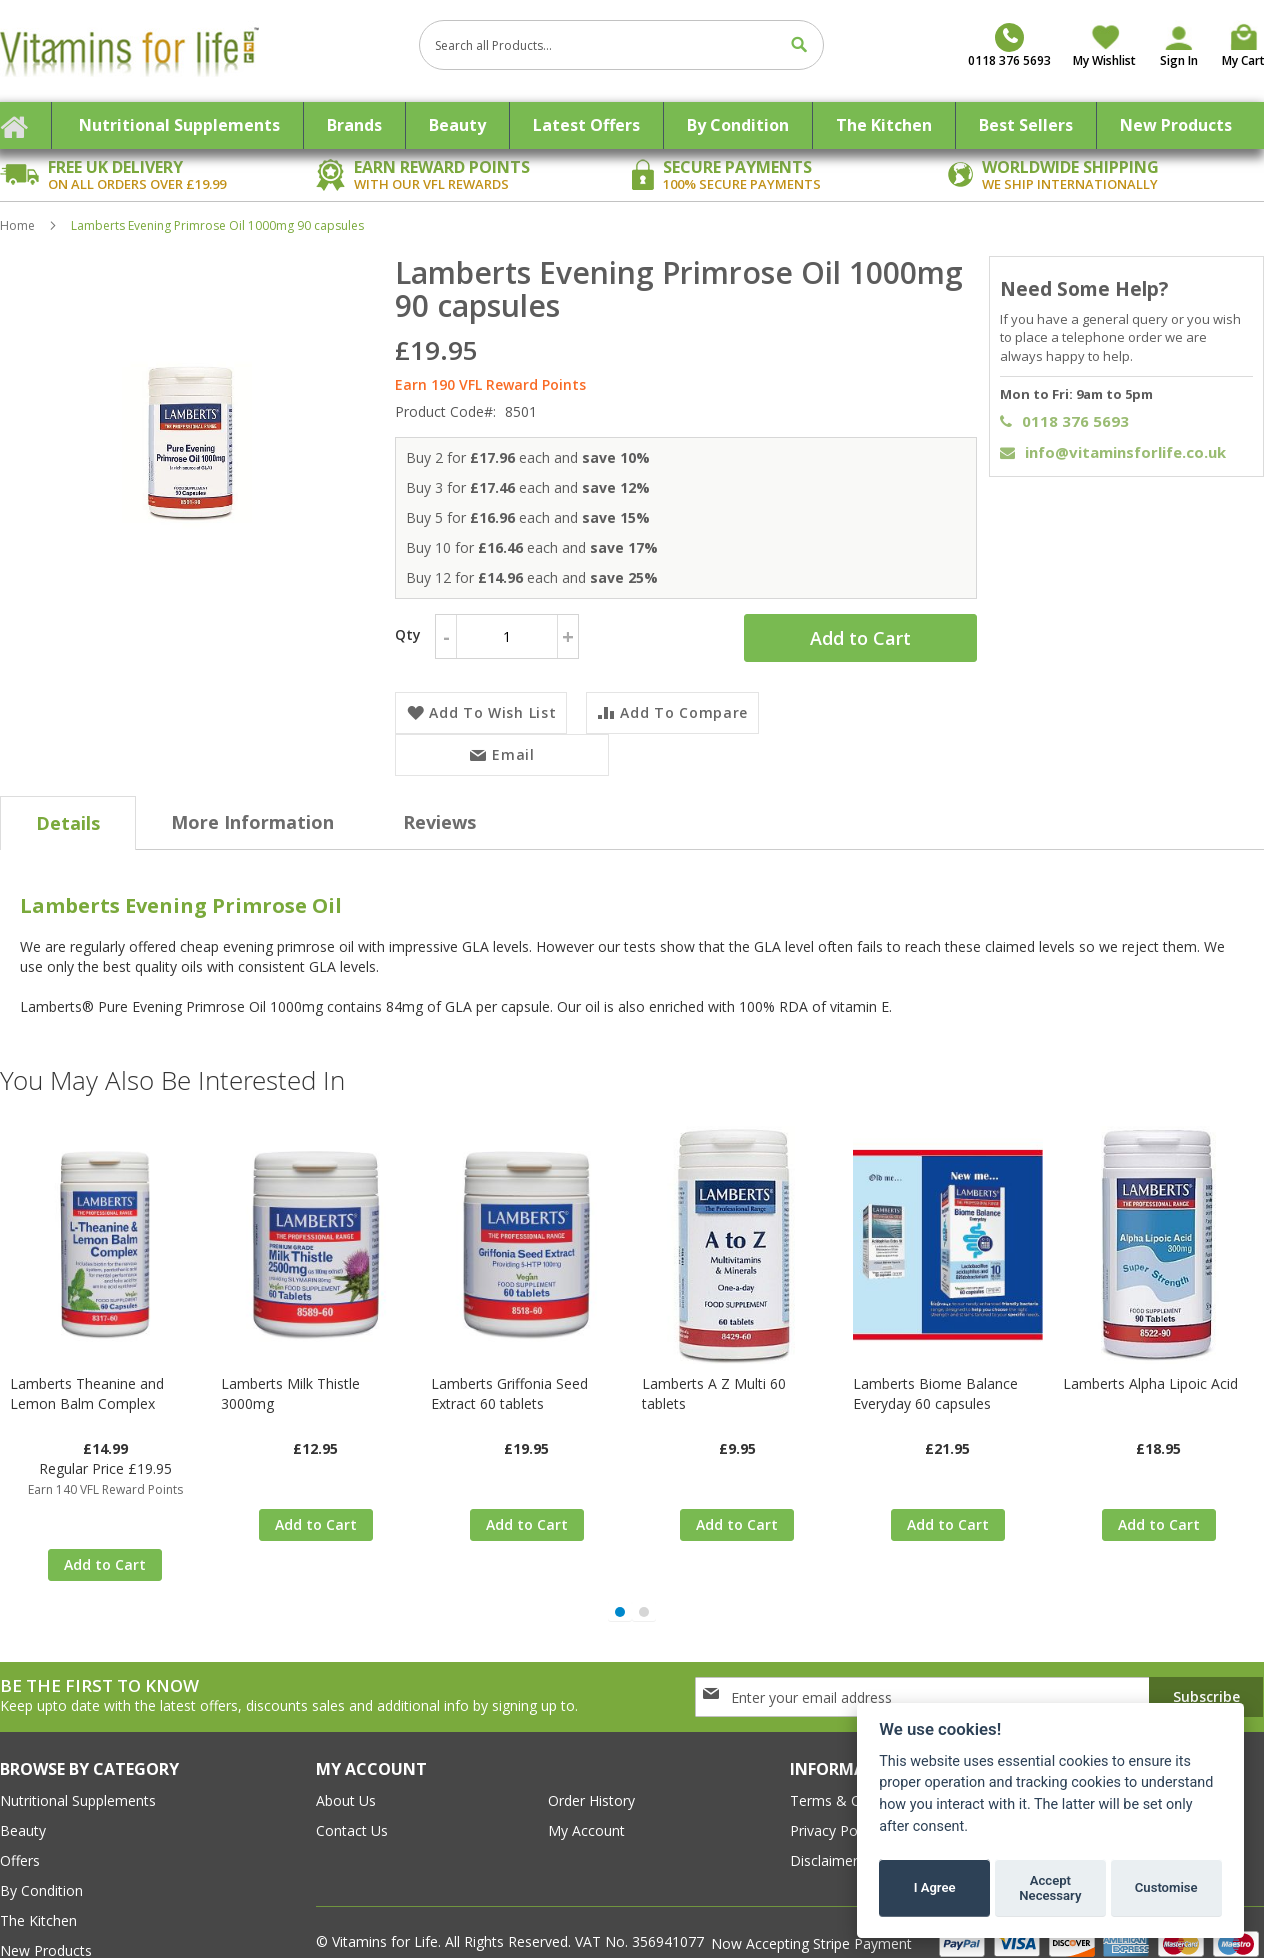 This screenshot has height=1958, width=1264. Describe the element at coordinates (620, 1568) in the screenshot. I see `[button]` at that location.